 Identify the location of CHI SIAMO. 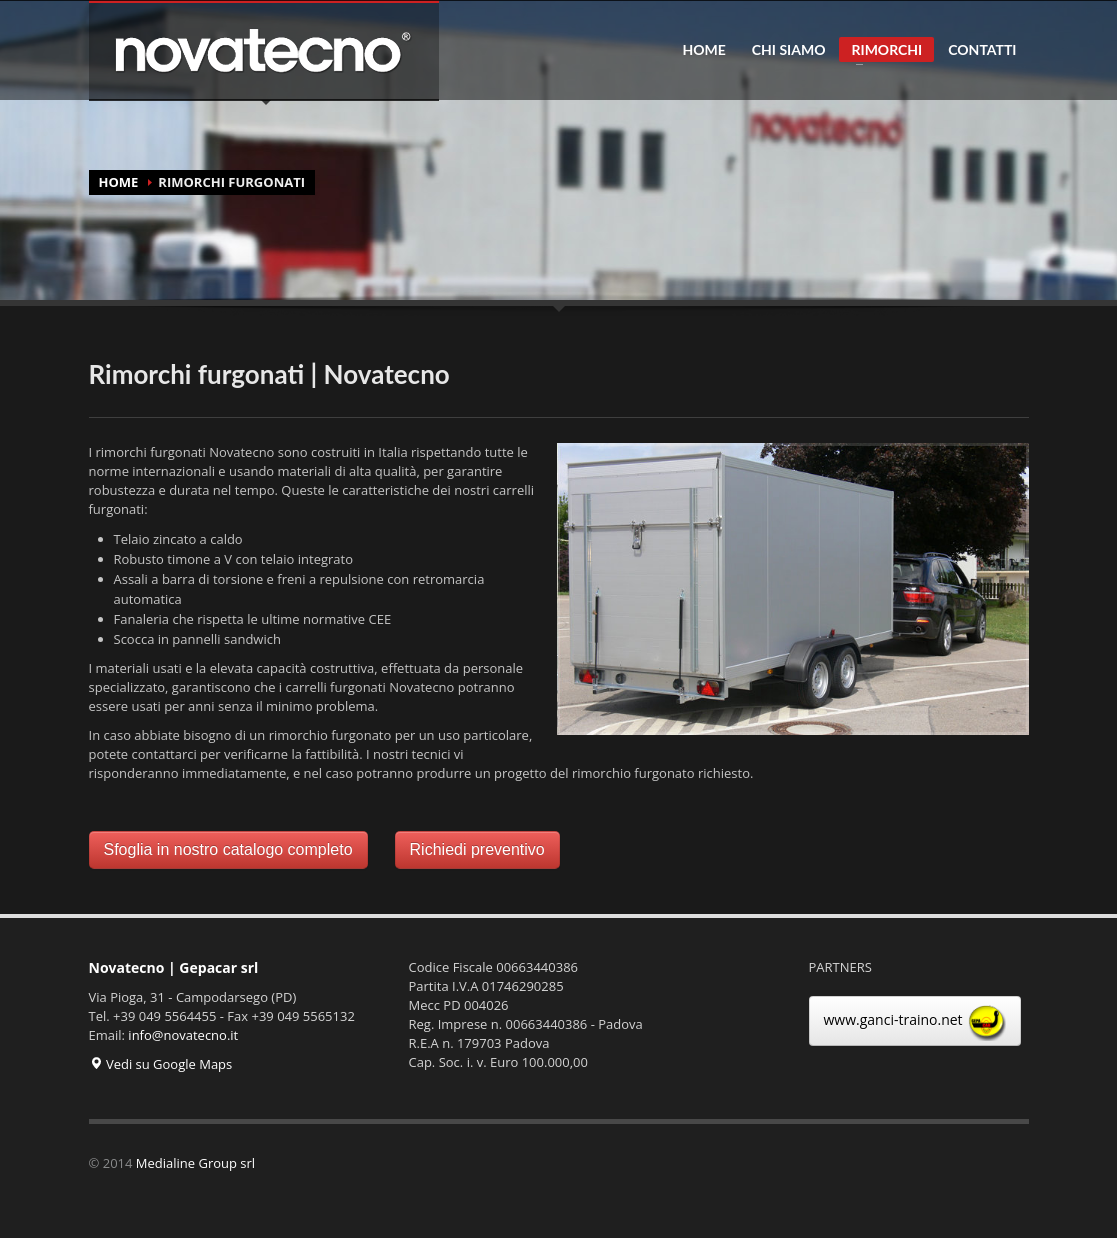
(789, 50).